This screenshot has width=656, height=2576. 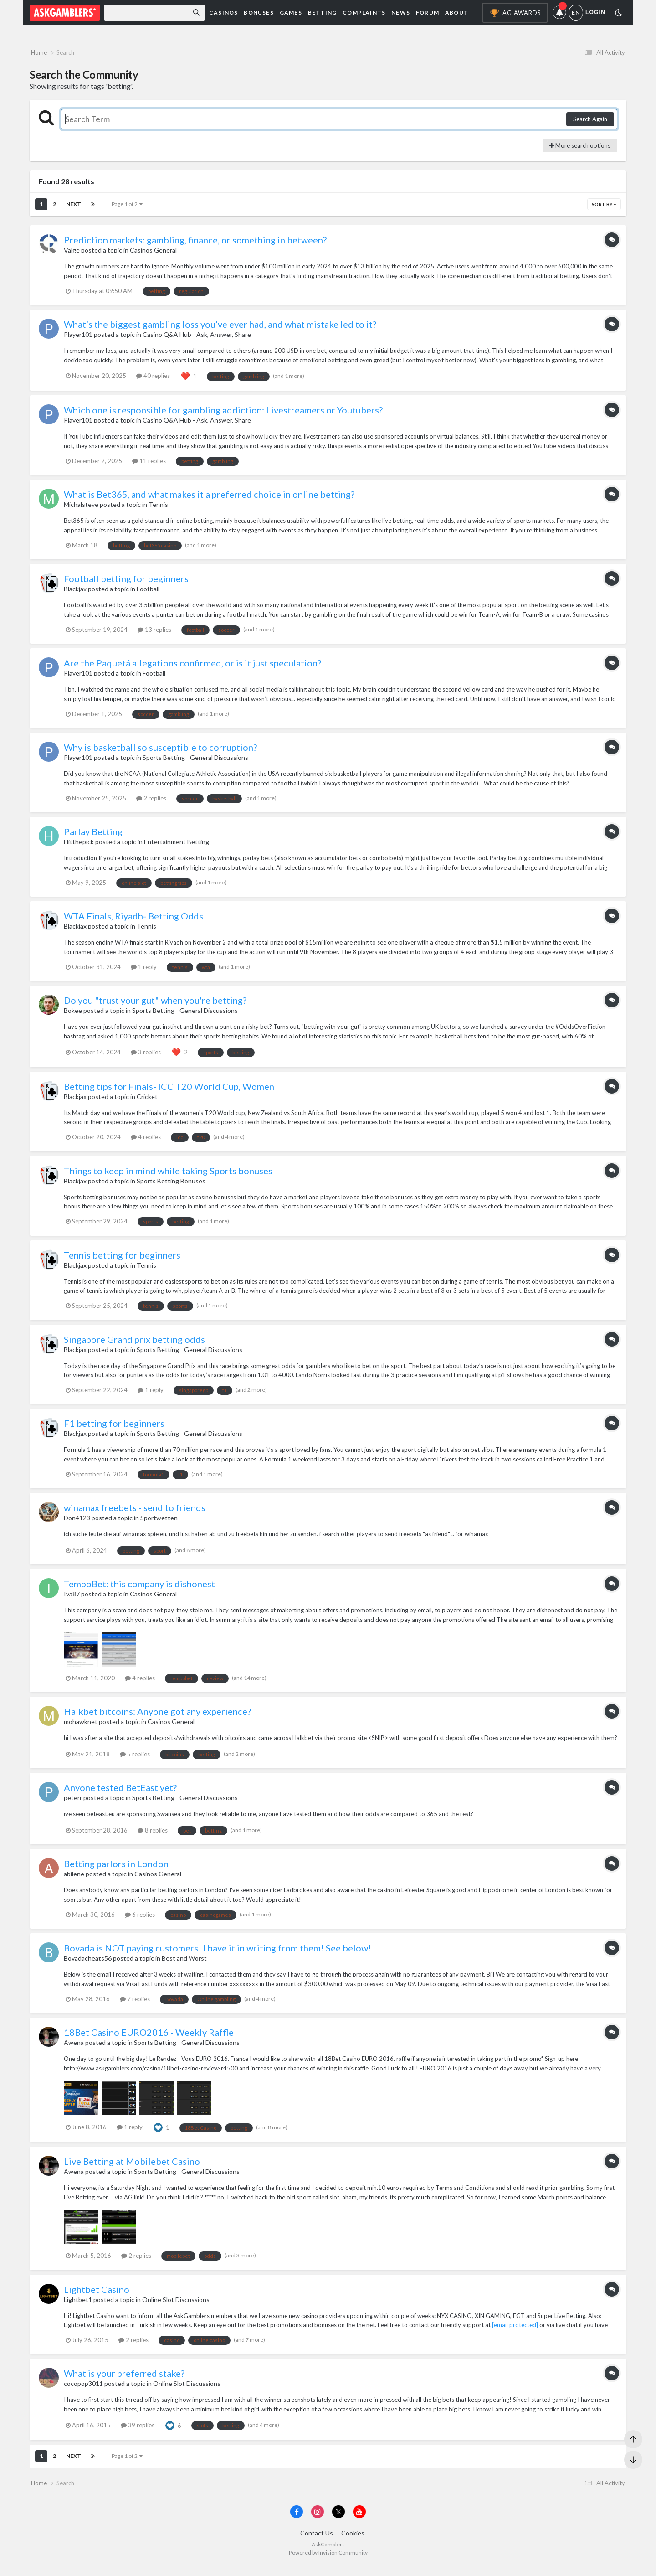 I want to click on Search Again, so click(x=590, y=124).